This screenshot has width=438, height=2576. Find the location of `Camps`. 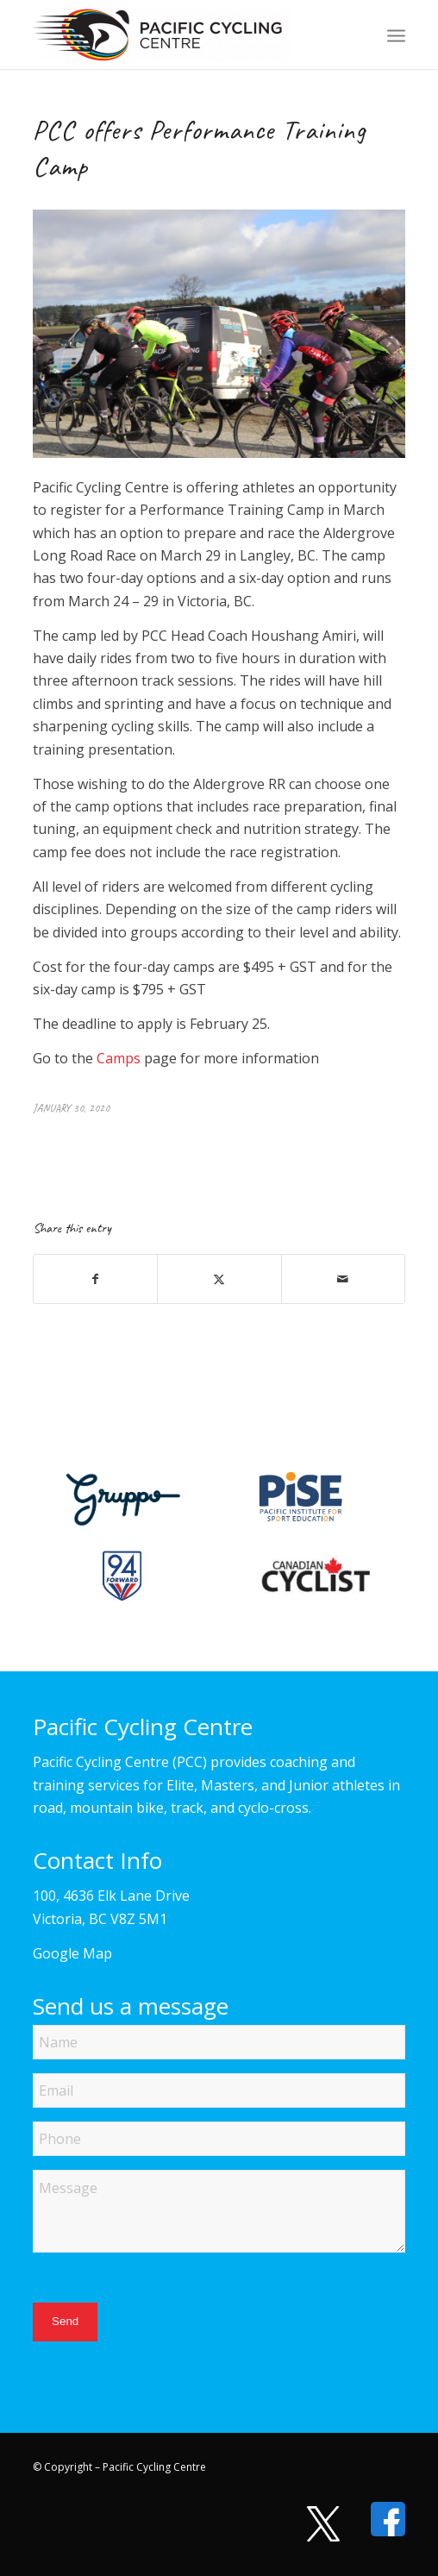

Camps is located at coordinates (119, 1058).